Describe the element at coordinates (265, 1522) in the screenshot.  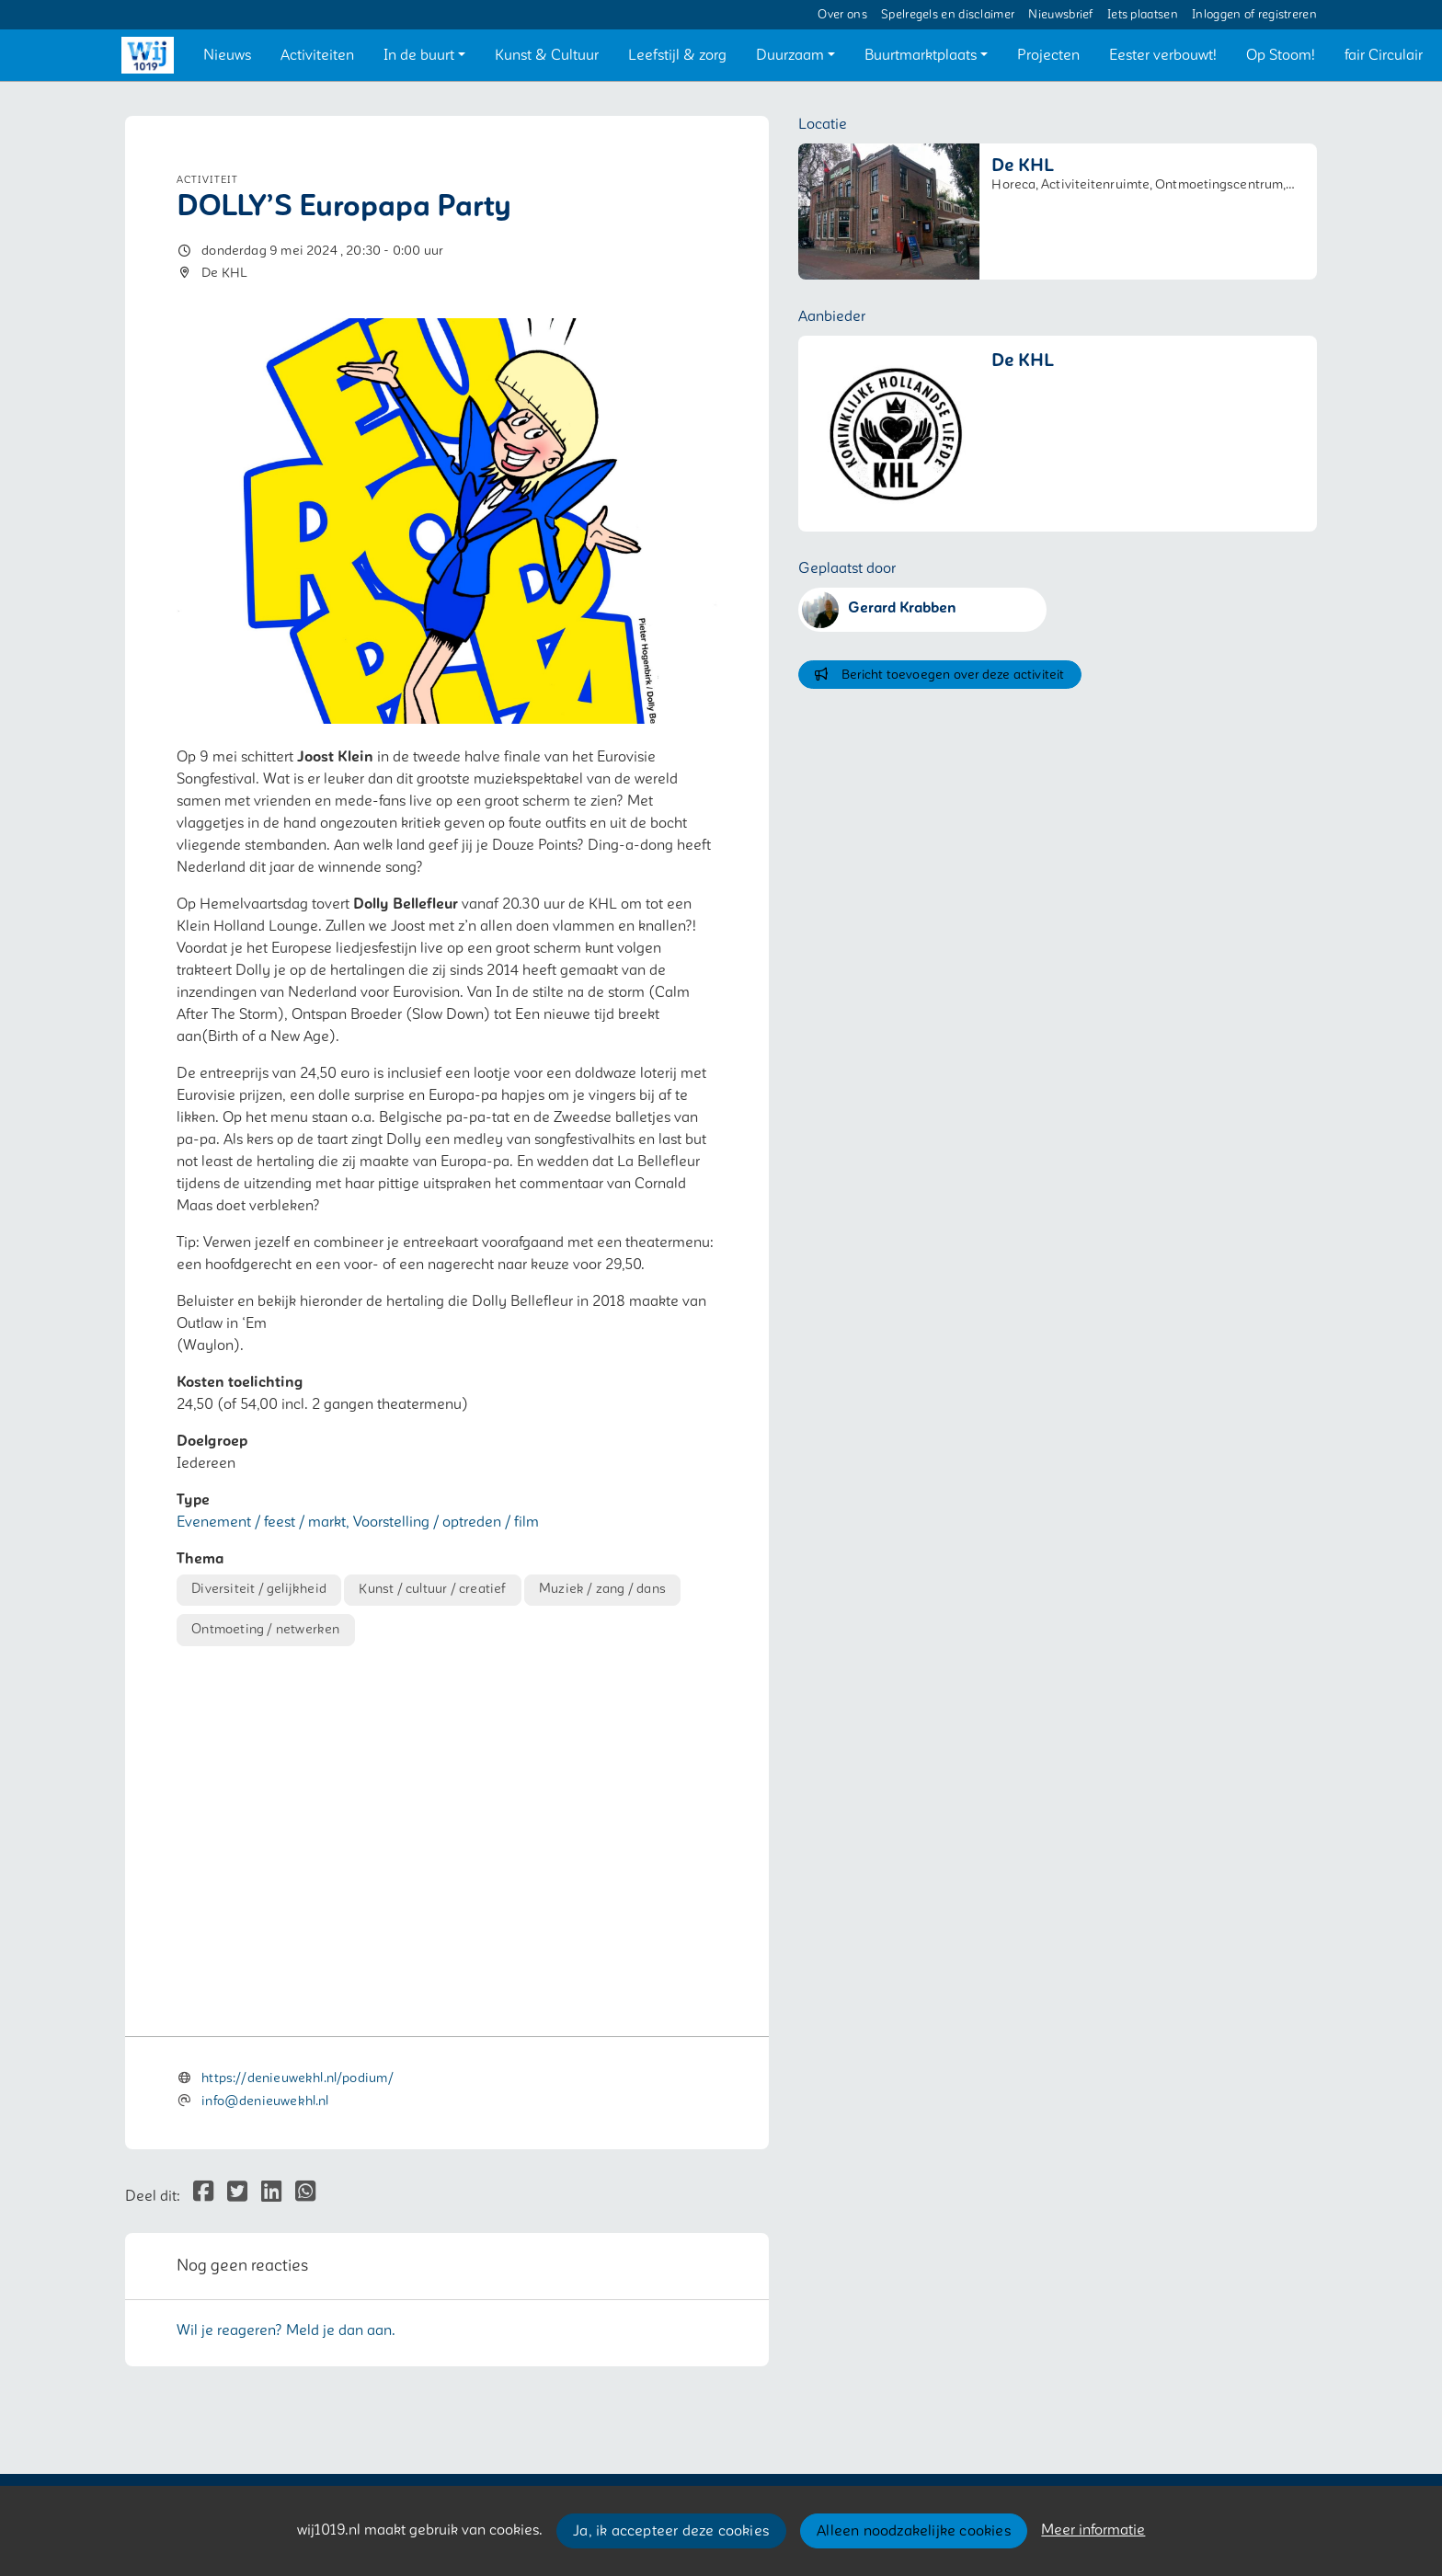
I see `Evenement / feest / markt,` at that location.